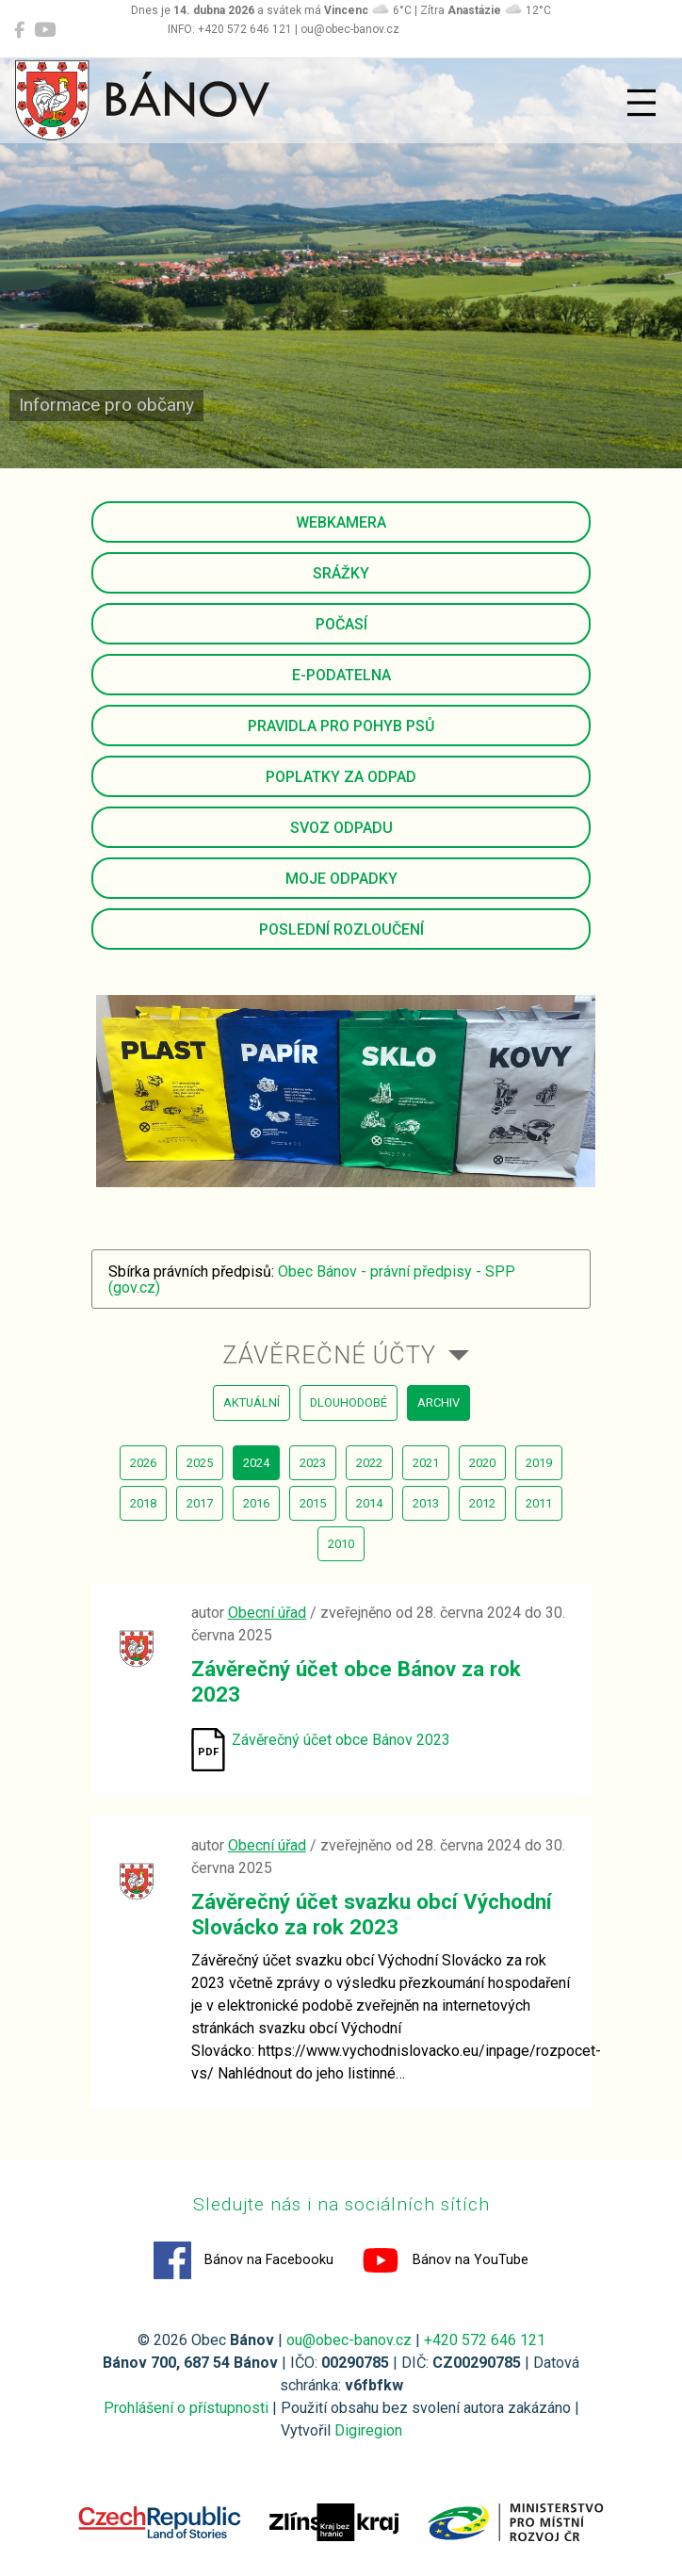  Describe the element at coordinates (368, 2430) in the screenshot. I see `Digiregion` at that location.